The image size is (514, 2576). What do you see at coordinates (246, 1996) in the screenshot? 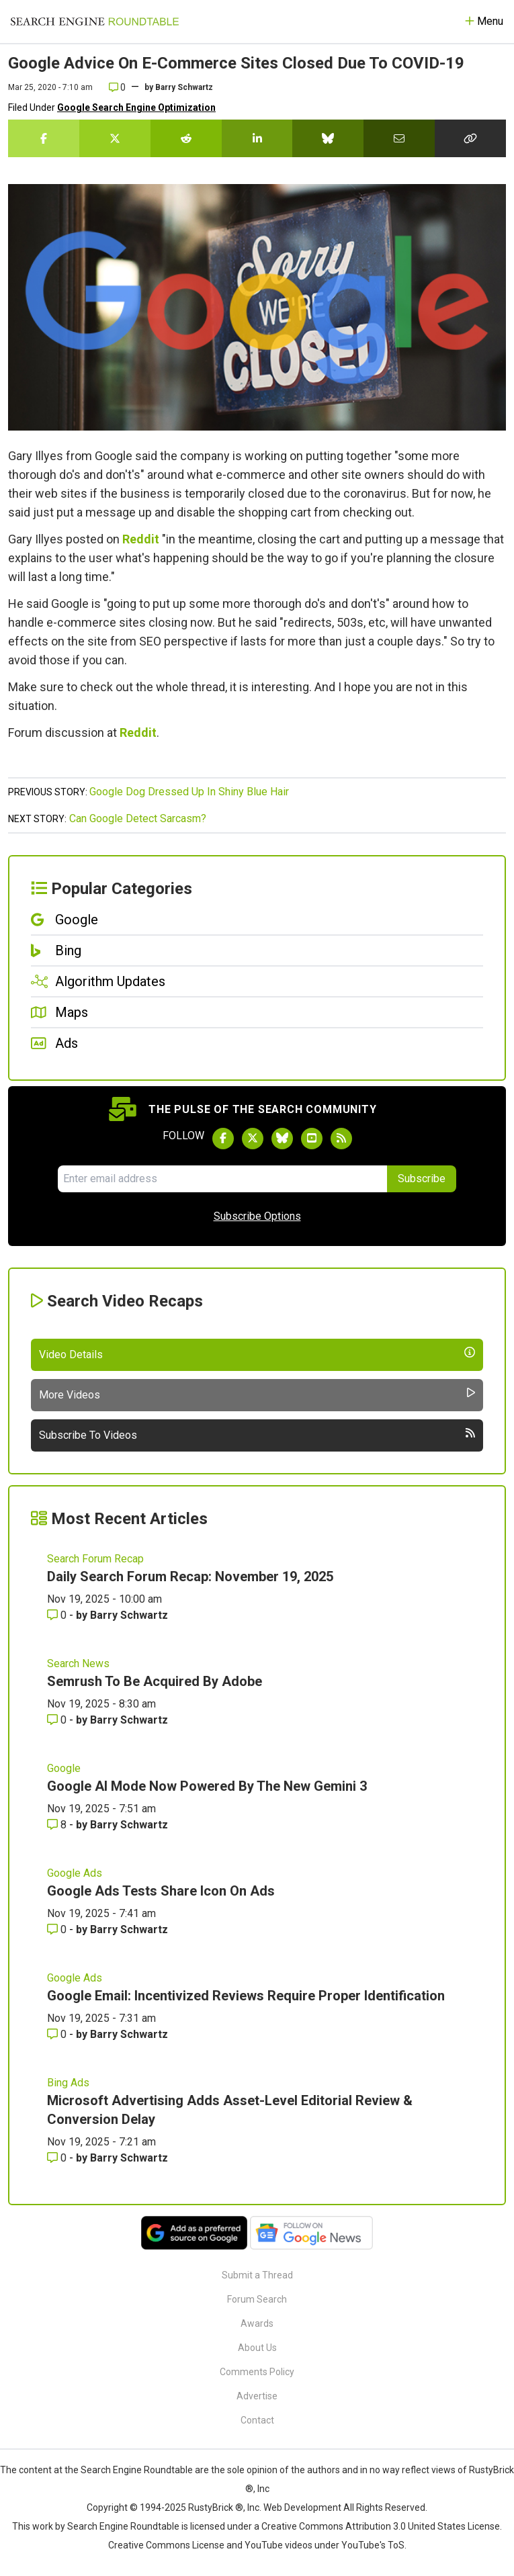
I see `Google Email: Incentivized Reviews Require Proper Identification` at bounding box center [246, 1996].